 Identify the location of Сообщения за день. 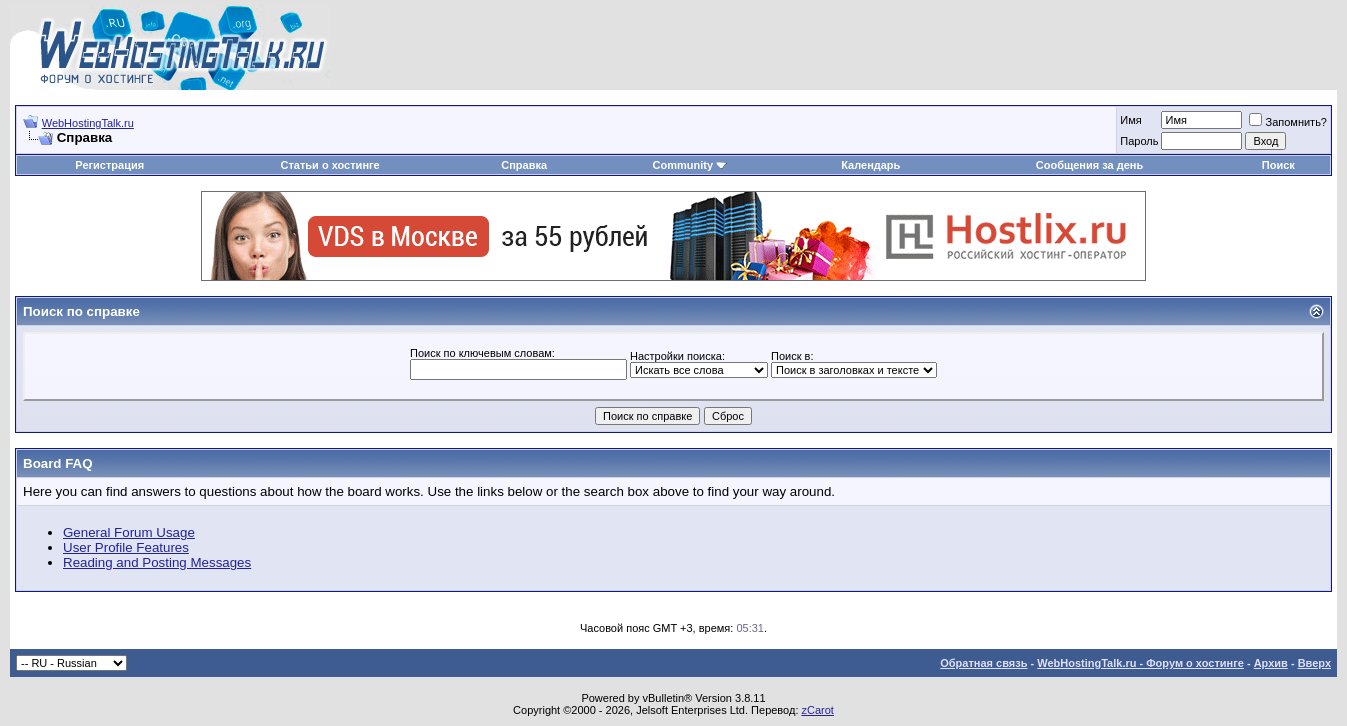
(1089, 165).